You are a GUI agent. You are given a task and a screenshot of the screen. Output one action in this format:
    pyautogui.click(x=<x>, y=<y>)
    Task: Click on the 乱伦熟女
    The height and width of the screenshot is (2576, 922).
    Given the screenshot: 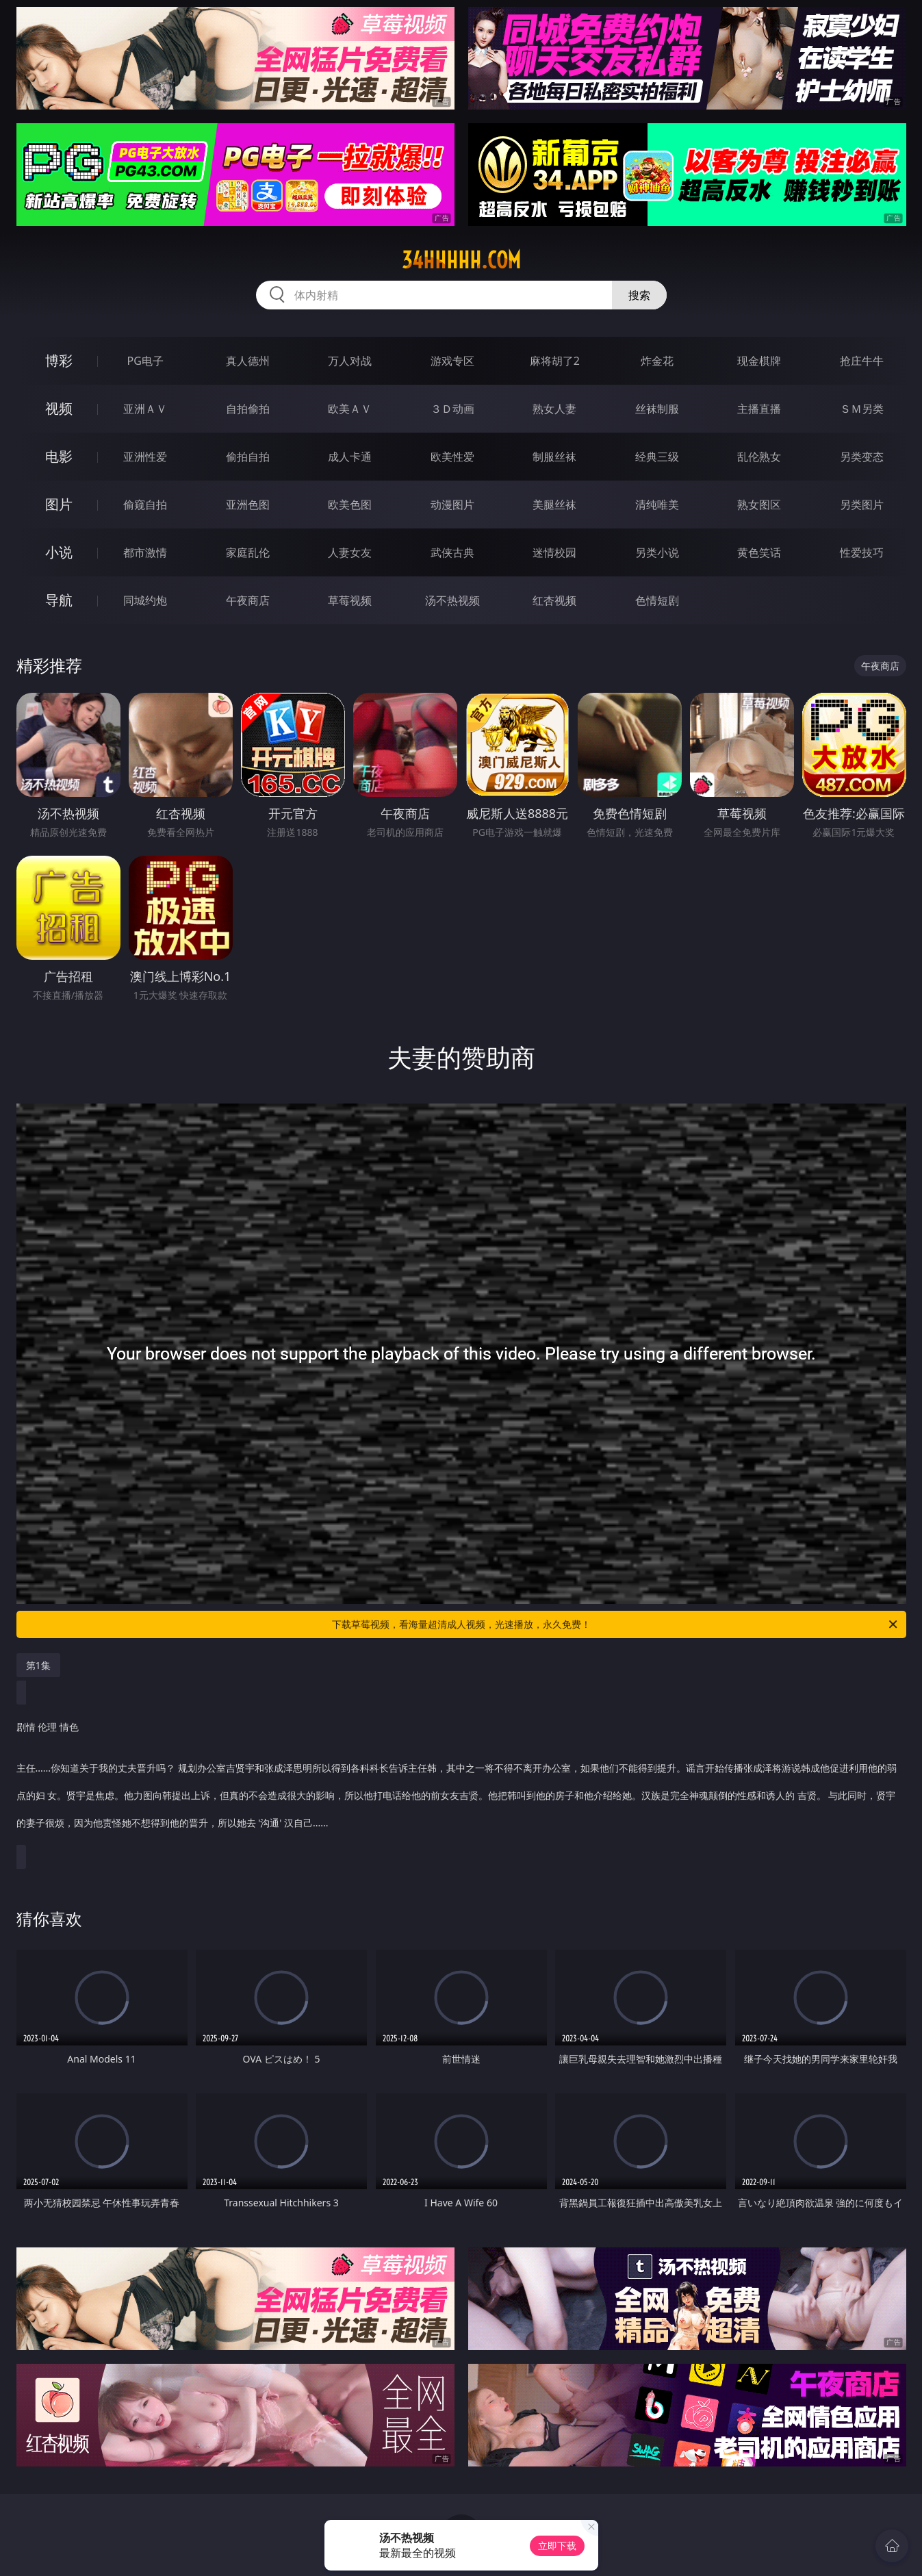 What is the action you would take?
    pyautogui.click(x=759, y=456)
    